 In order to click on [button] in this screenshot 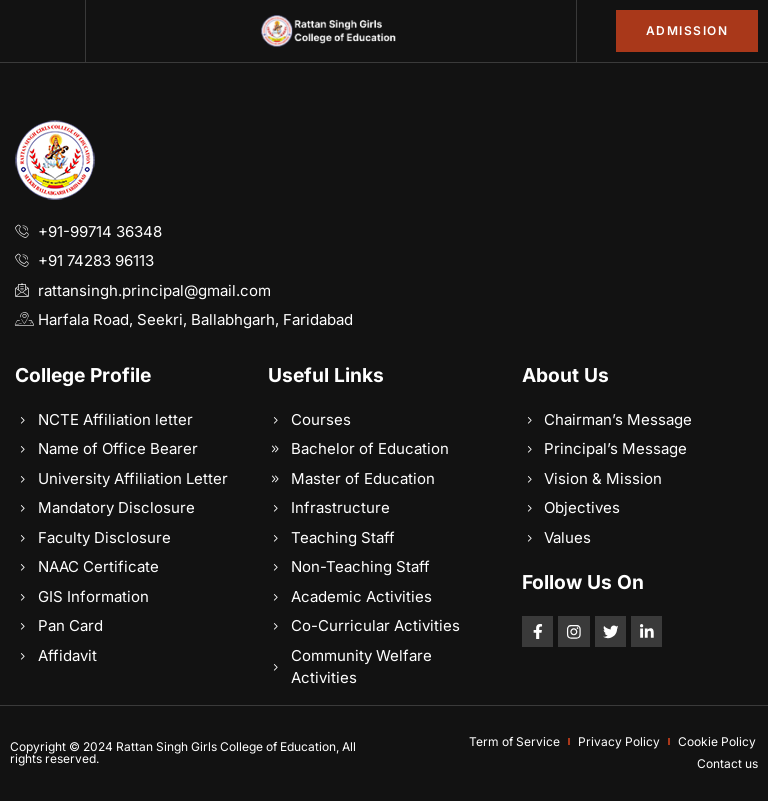, I will do `click(43, 31)`.